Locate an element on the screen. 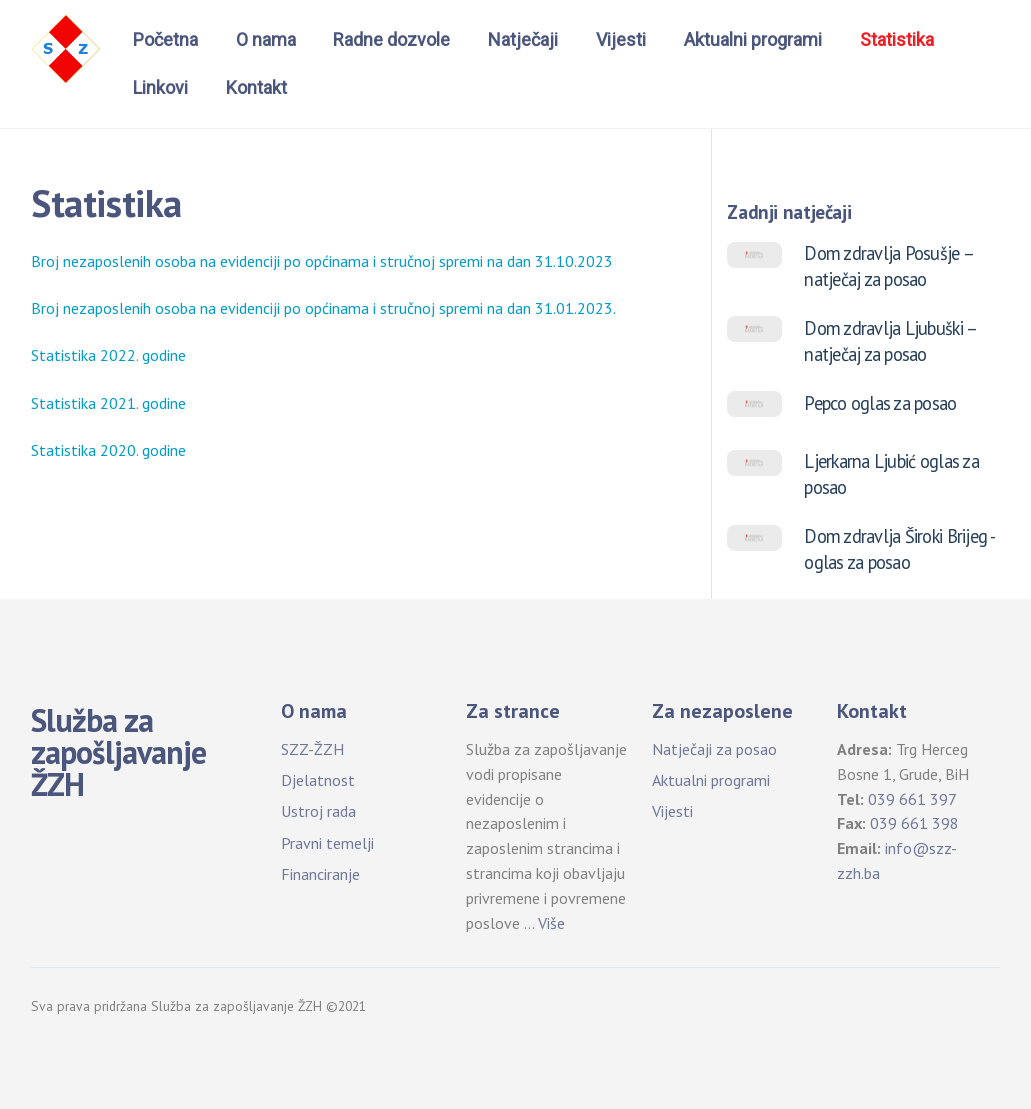  Natječaji za posao is located at coordinates (714, 749).